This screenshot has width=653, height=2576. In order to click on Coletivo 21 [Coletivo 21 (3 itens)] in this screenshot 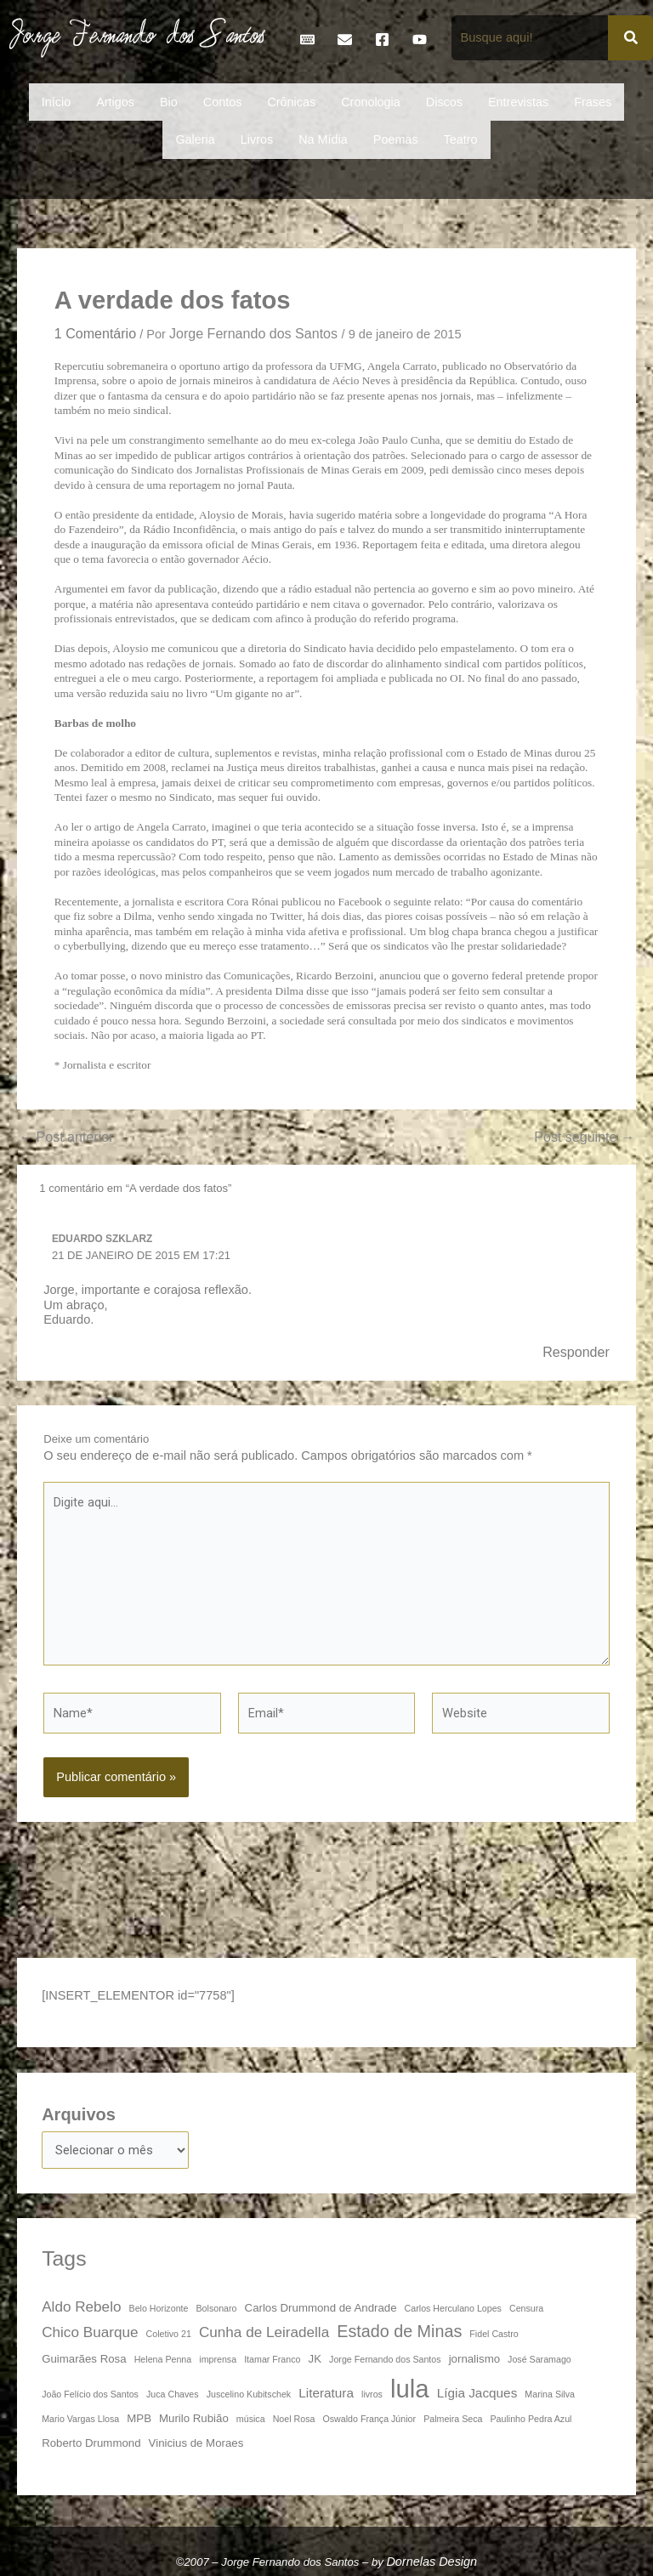, I will do `click(168, 2334)`.